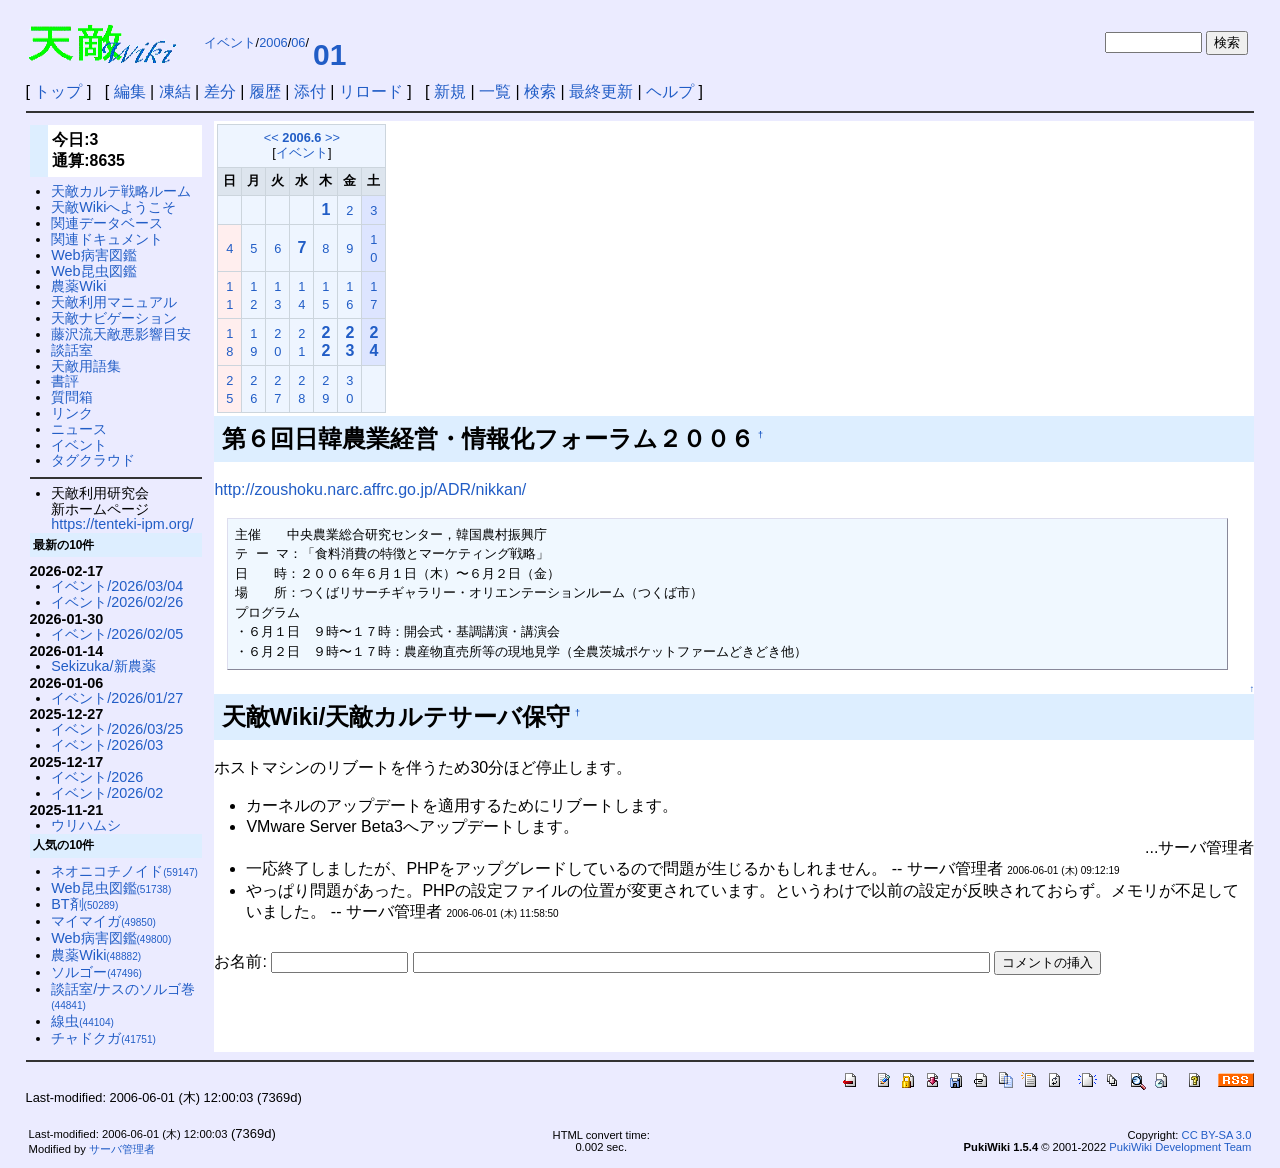  What do you see at coordinates (1180, 1147) in the screenshot?
I see `PukiWiki Development Team` at bounding box center [1180, 1147].